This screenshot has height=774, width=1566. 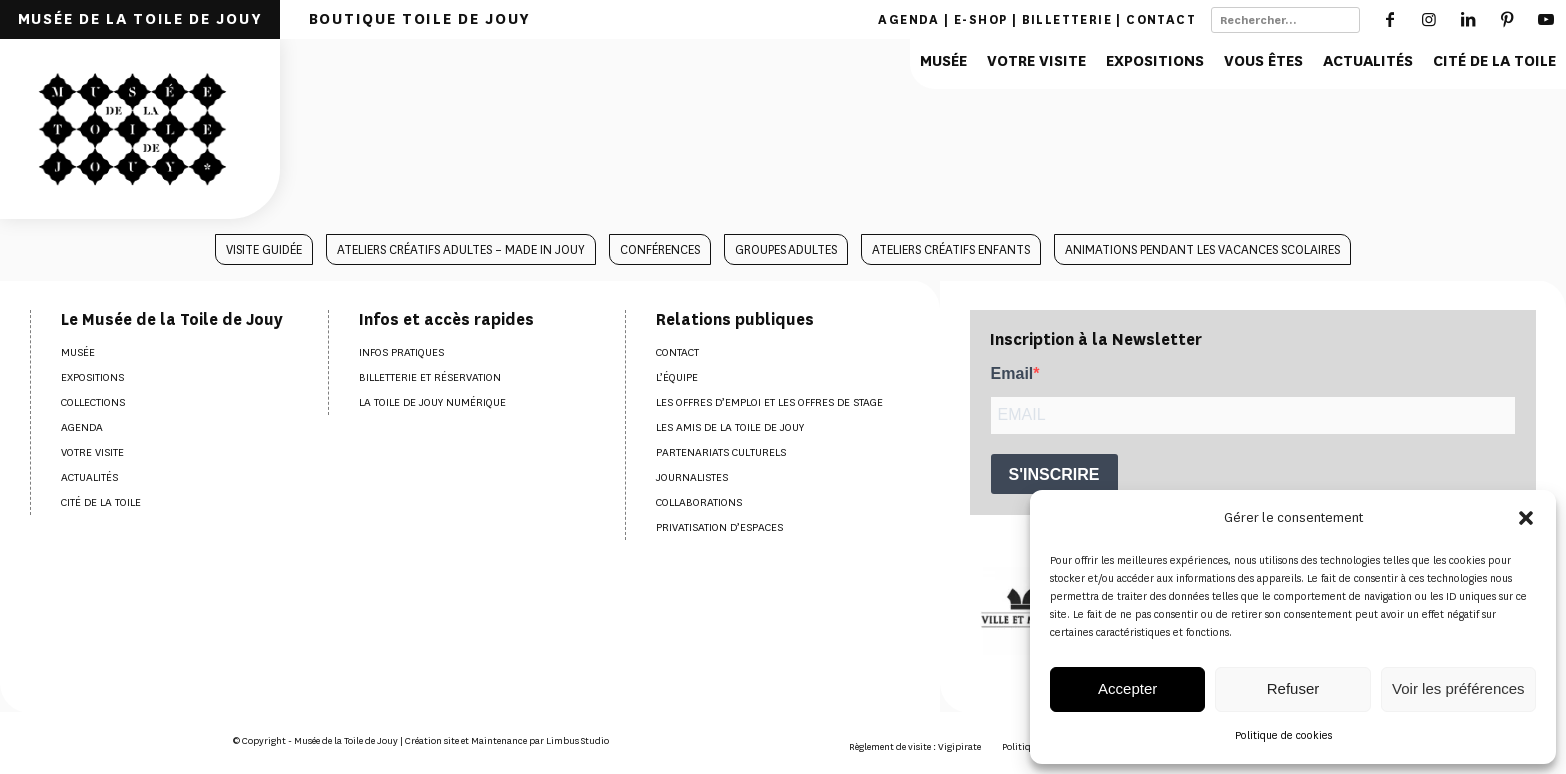 What do you see at coordinates (499, 740) in the screenshot?
I see `Maintenance` at bounding box center [499, 740].